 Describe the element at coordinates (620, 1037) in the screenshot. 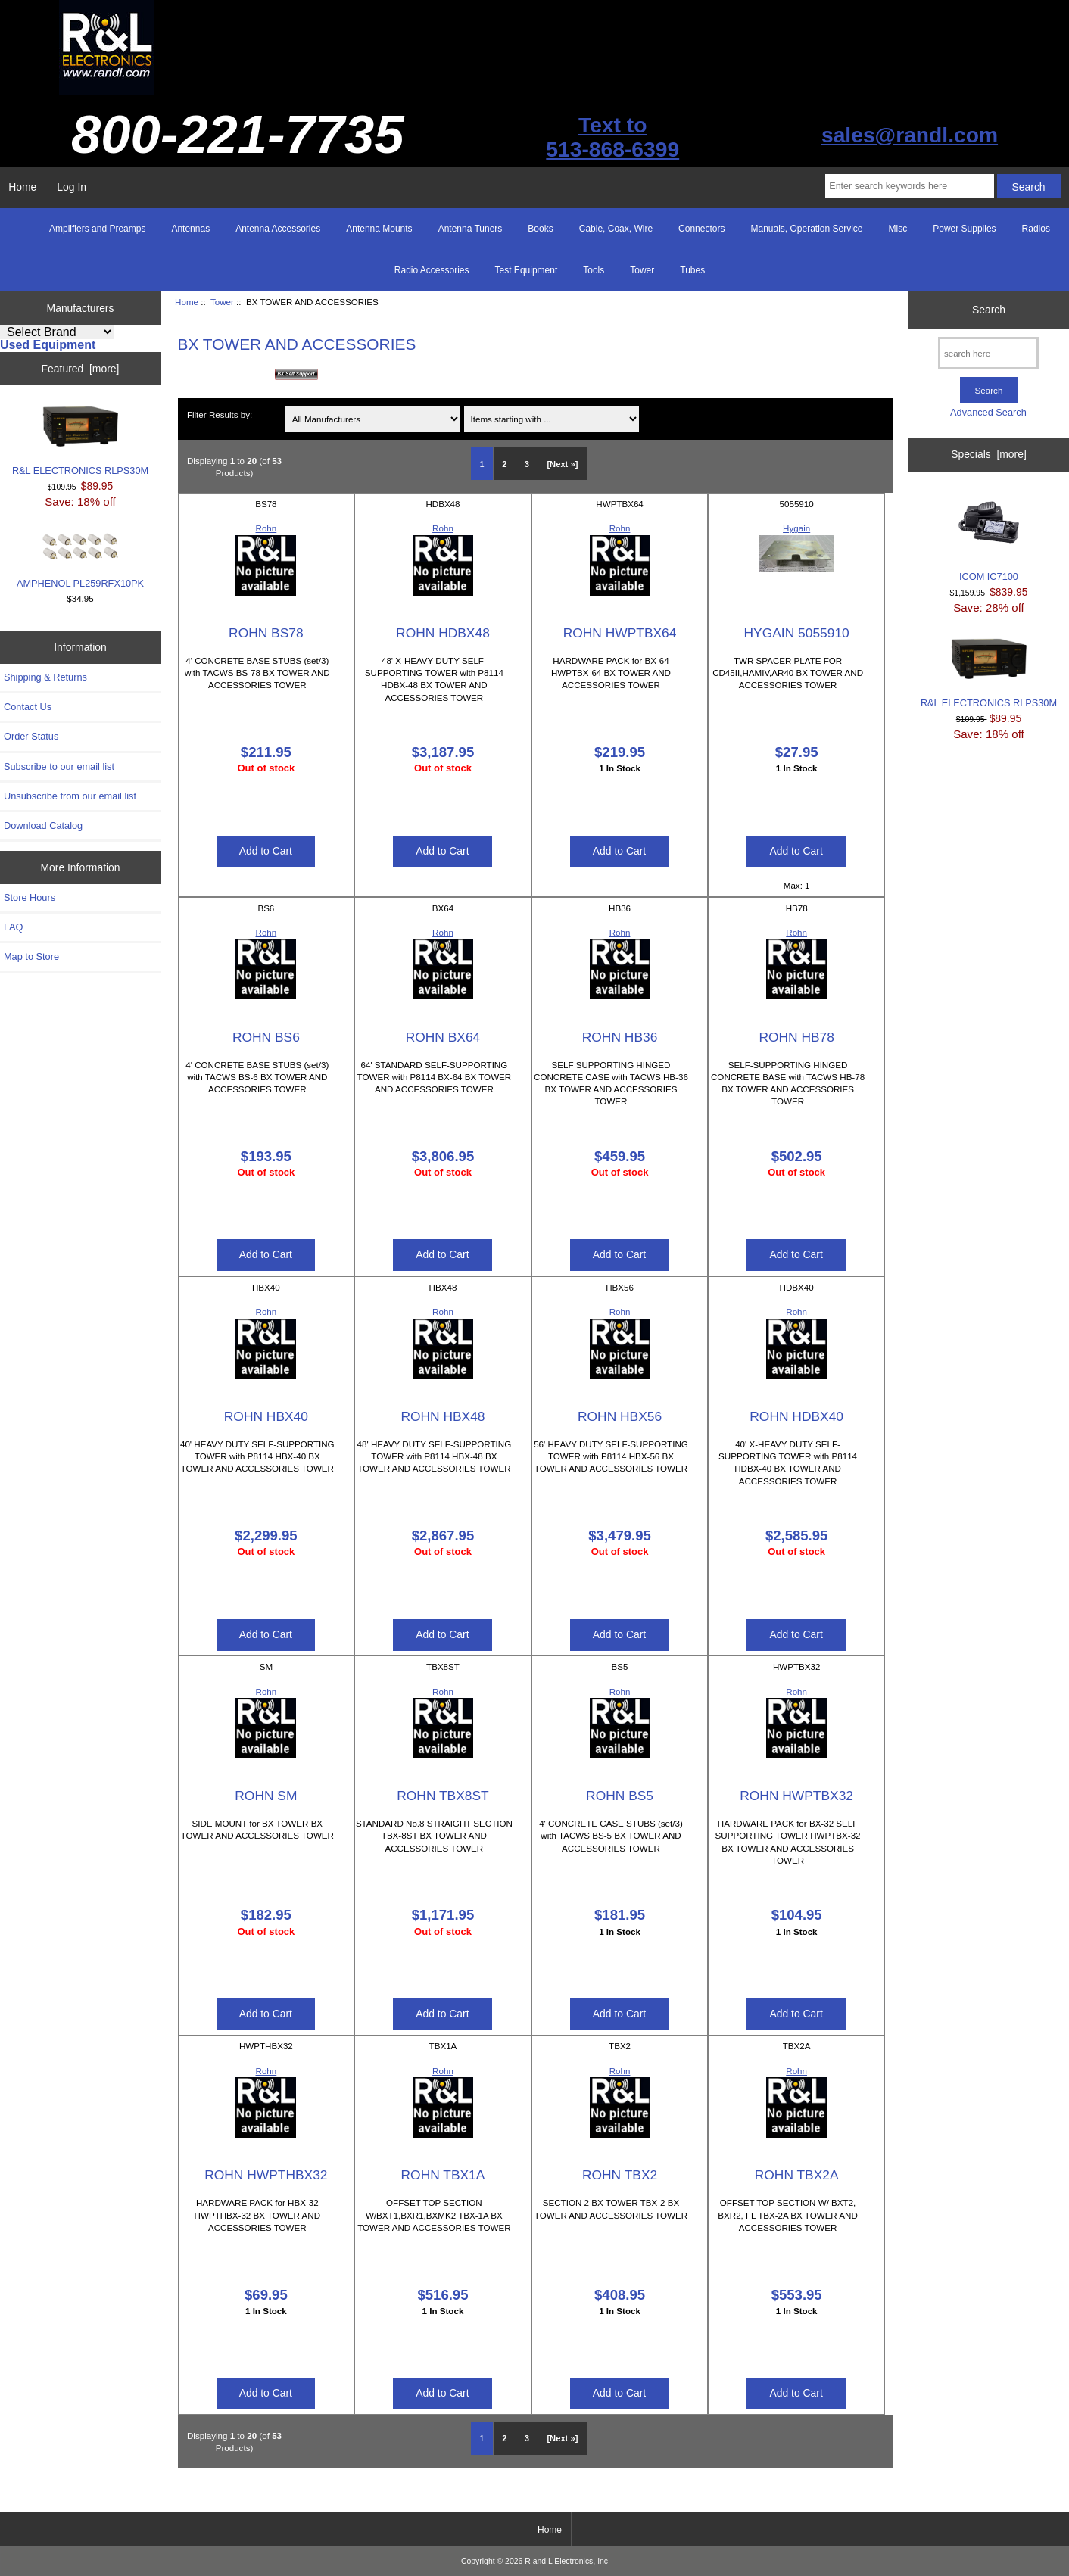

I see `ROHN HB36` at that location.